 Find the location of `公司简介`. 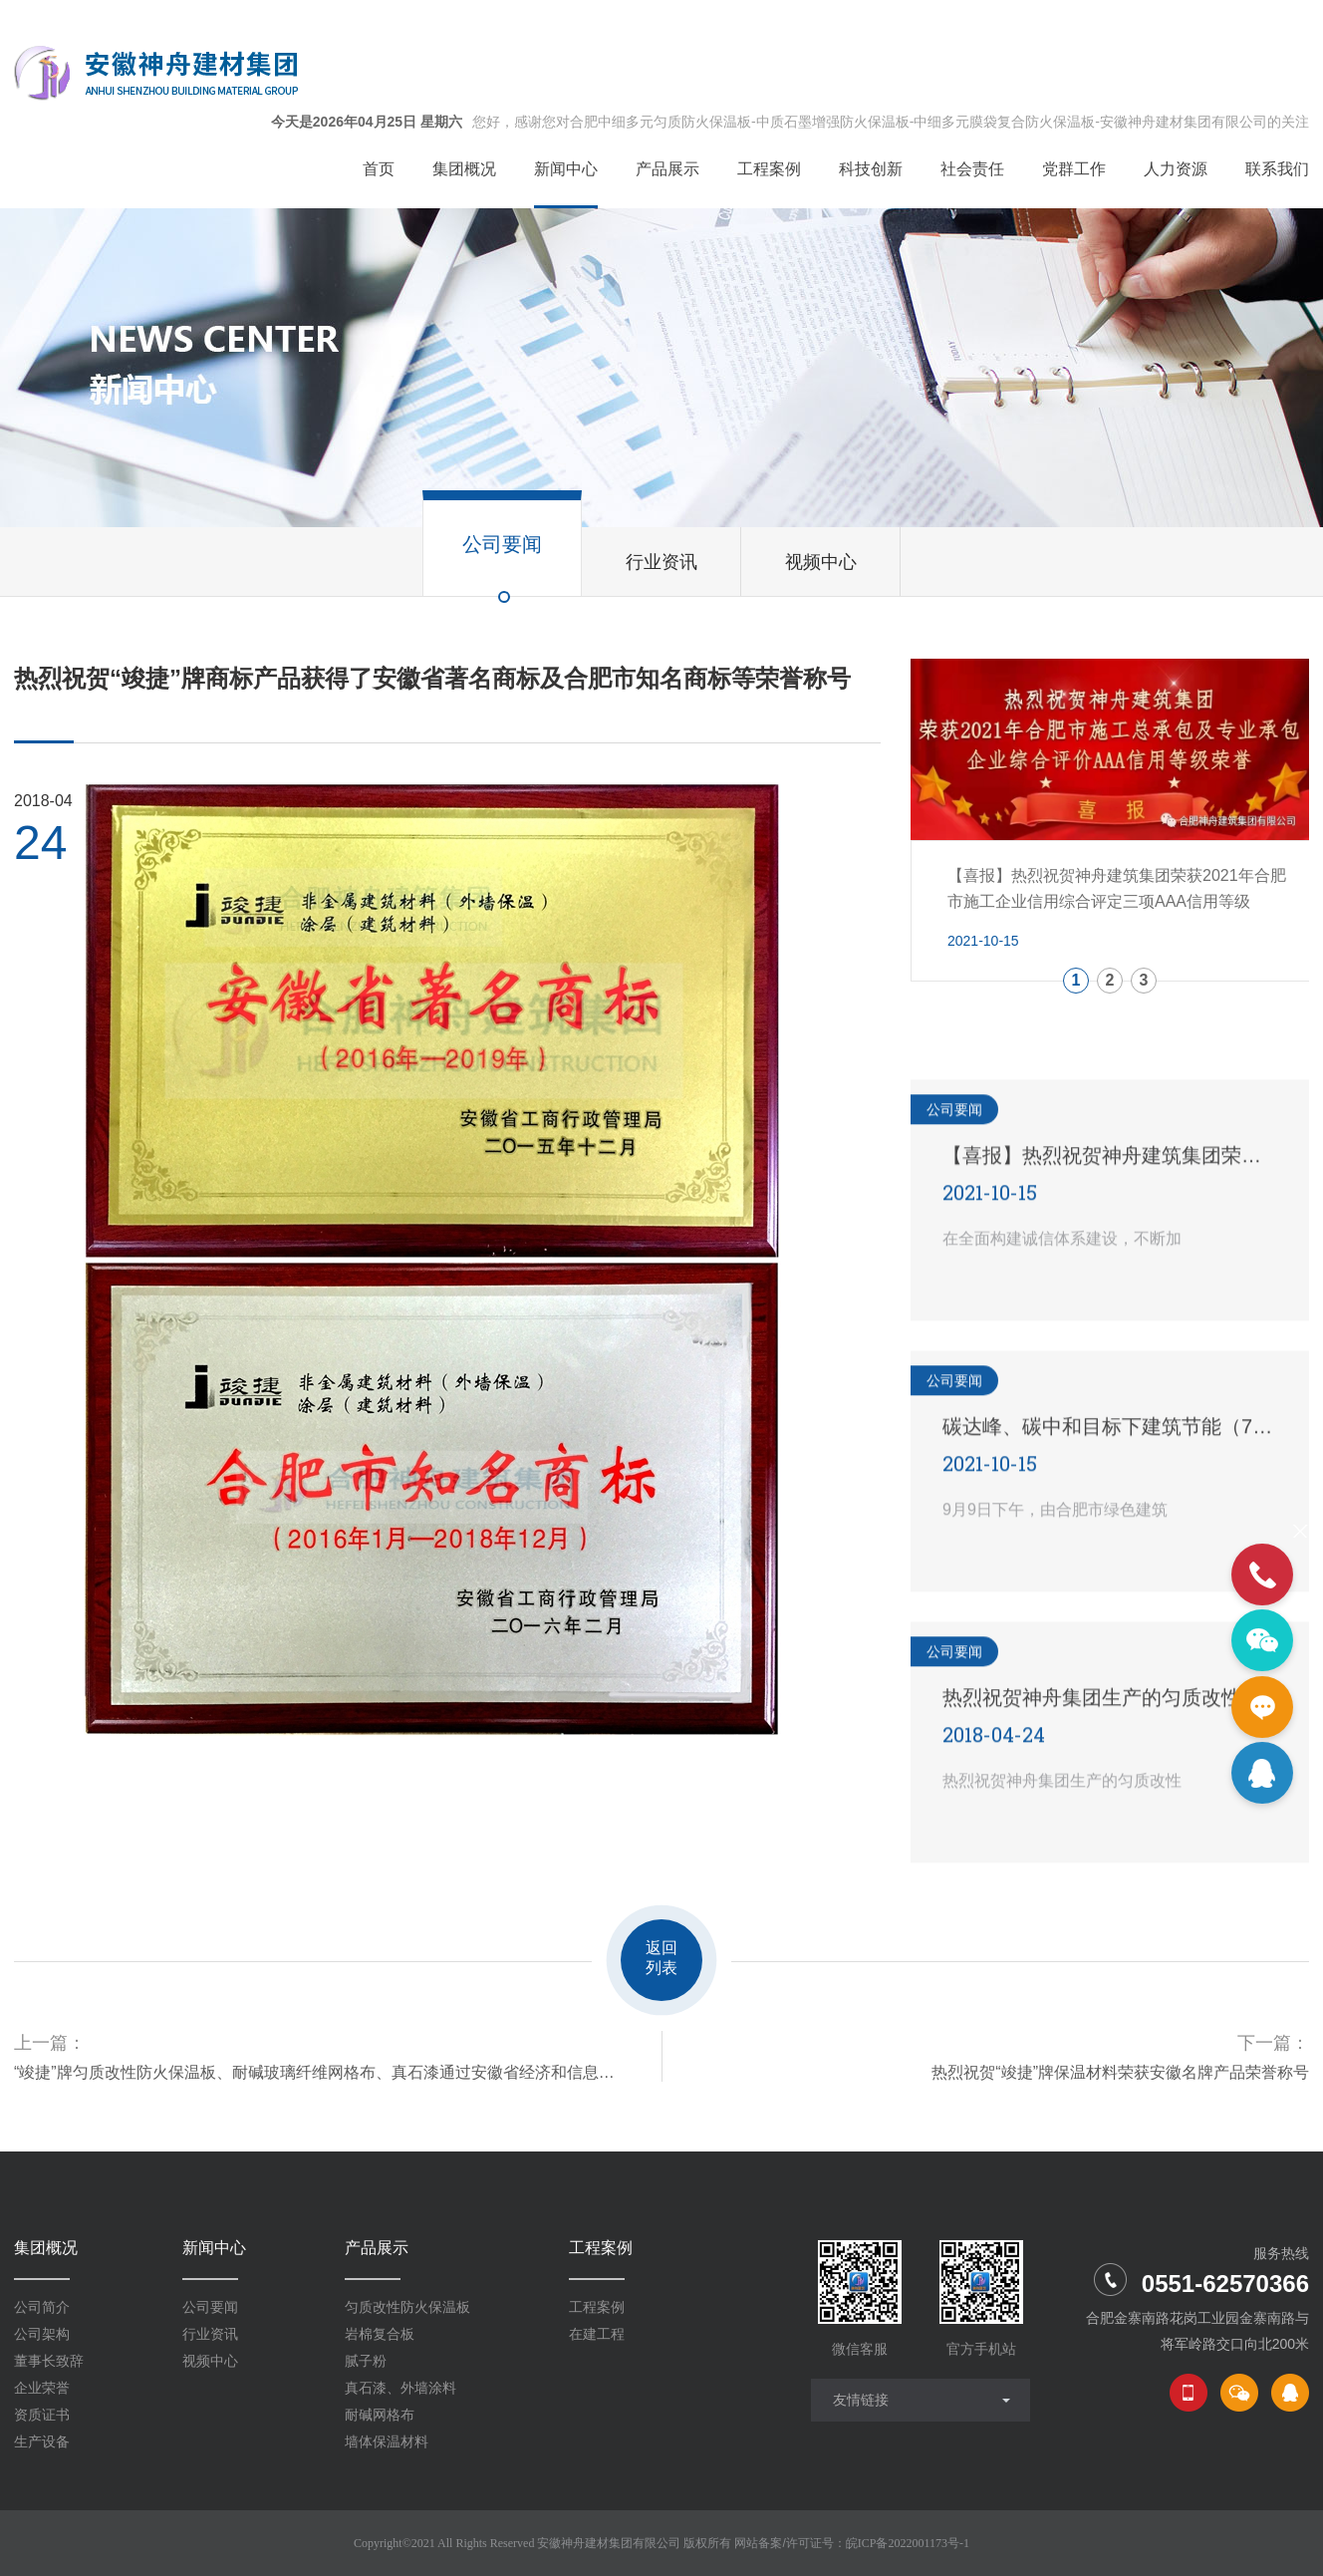

公司简介 is located at coordinates (42, 2307).